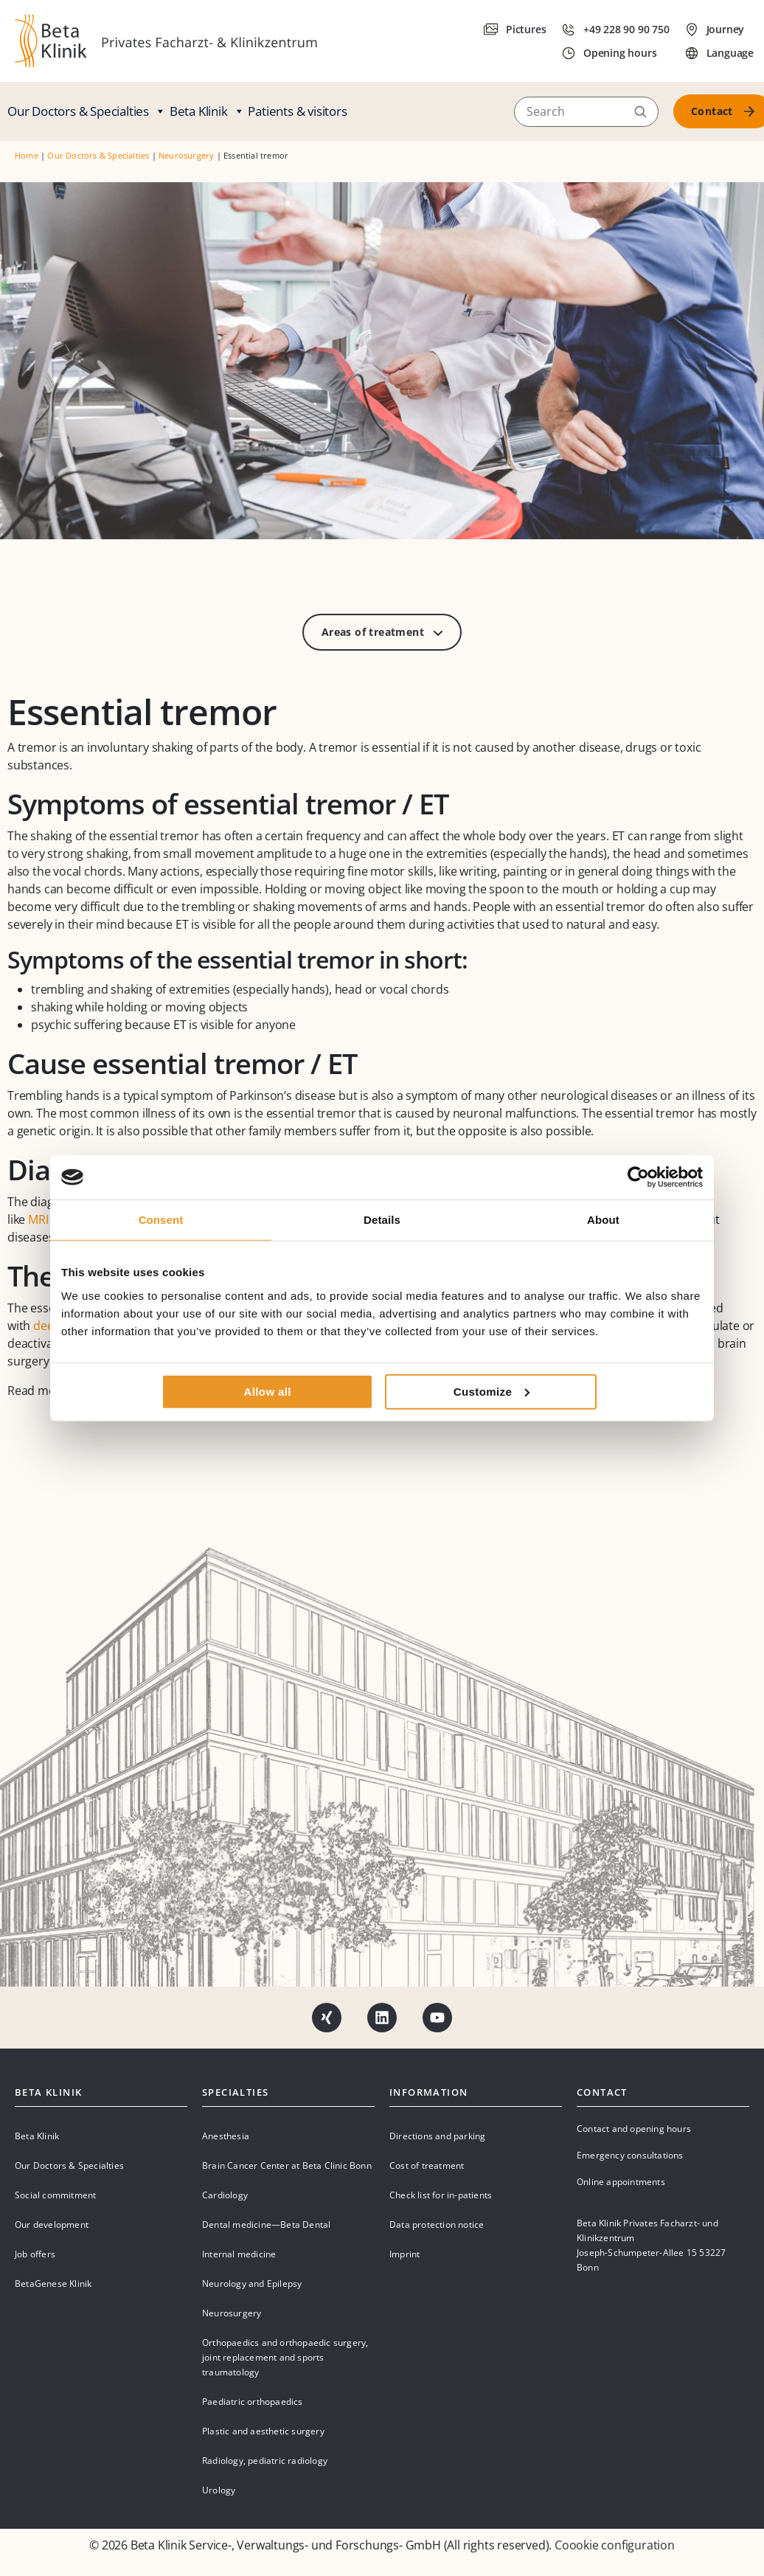  Describe the element at coordinates (603, 1219) in the screenshot. I see `About [tab]` at that location.